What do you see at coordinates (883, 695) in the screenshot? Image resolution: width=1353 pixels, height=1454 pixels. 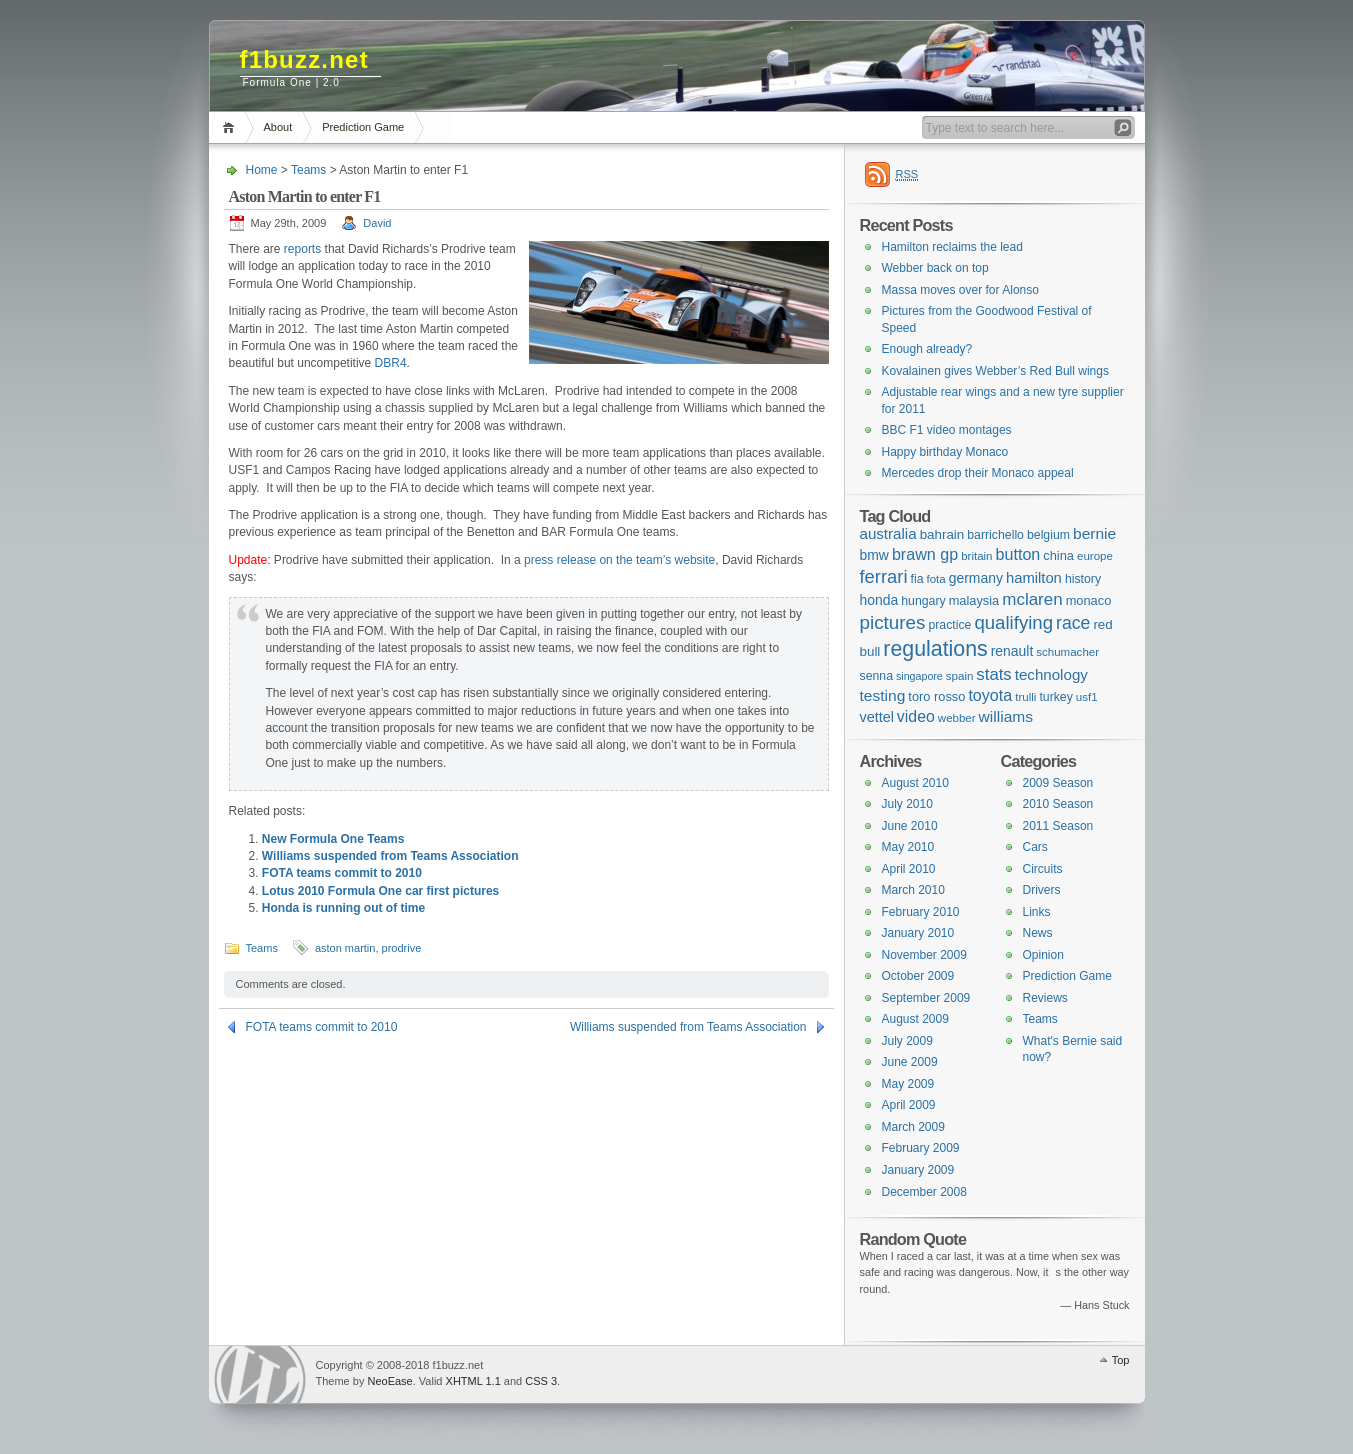 I see `testing` at bounding box center [883, 695].